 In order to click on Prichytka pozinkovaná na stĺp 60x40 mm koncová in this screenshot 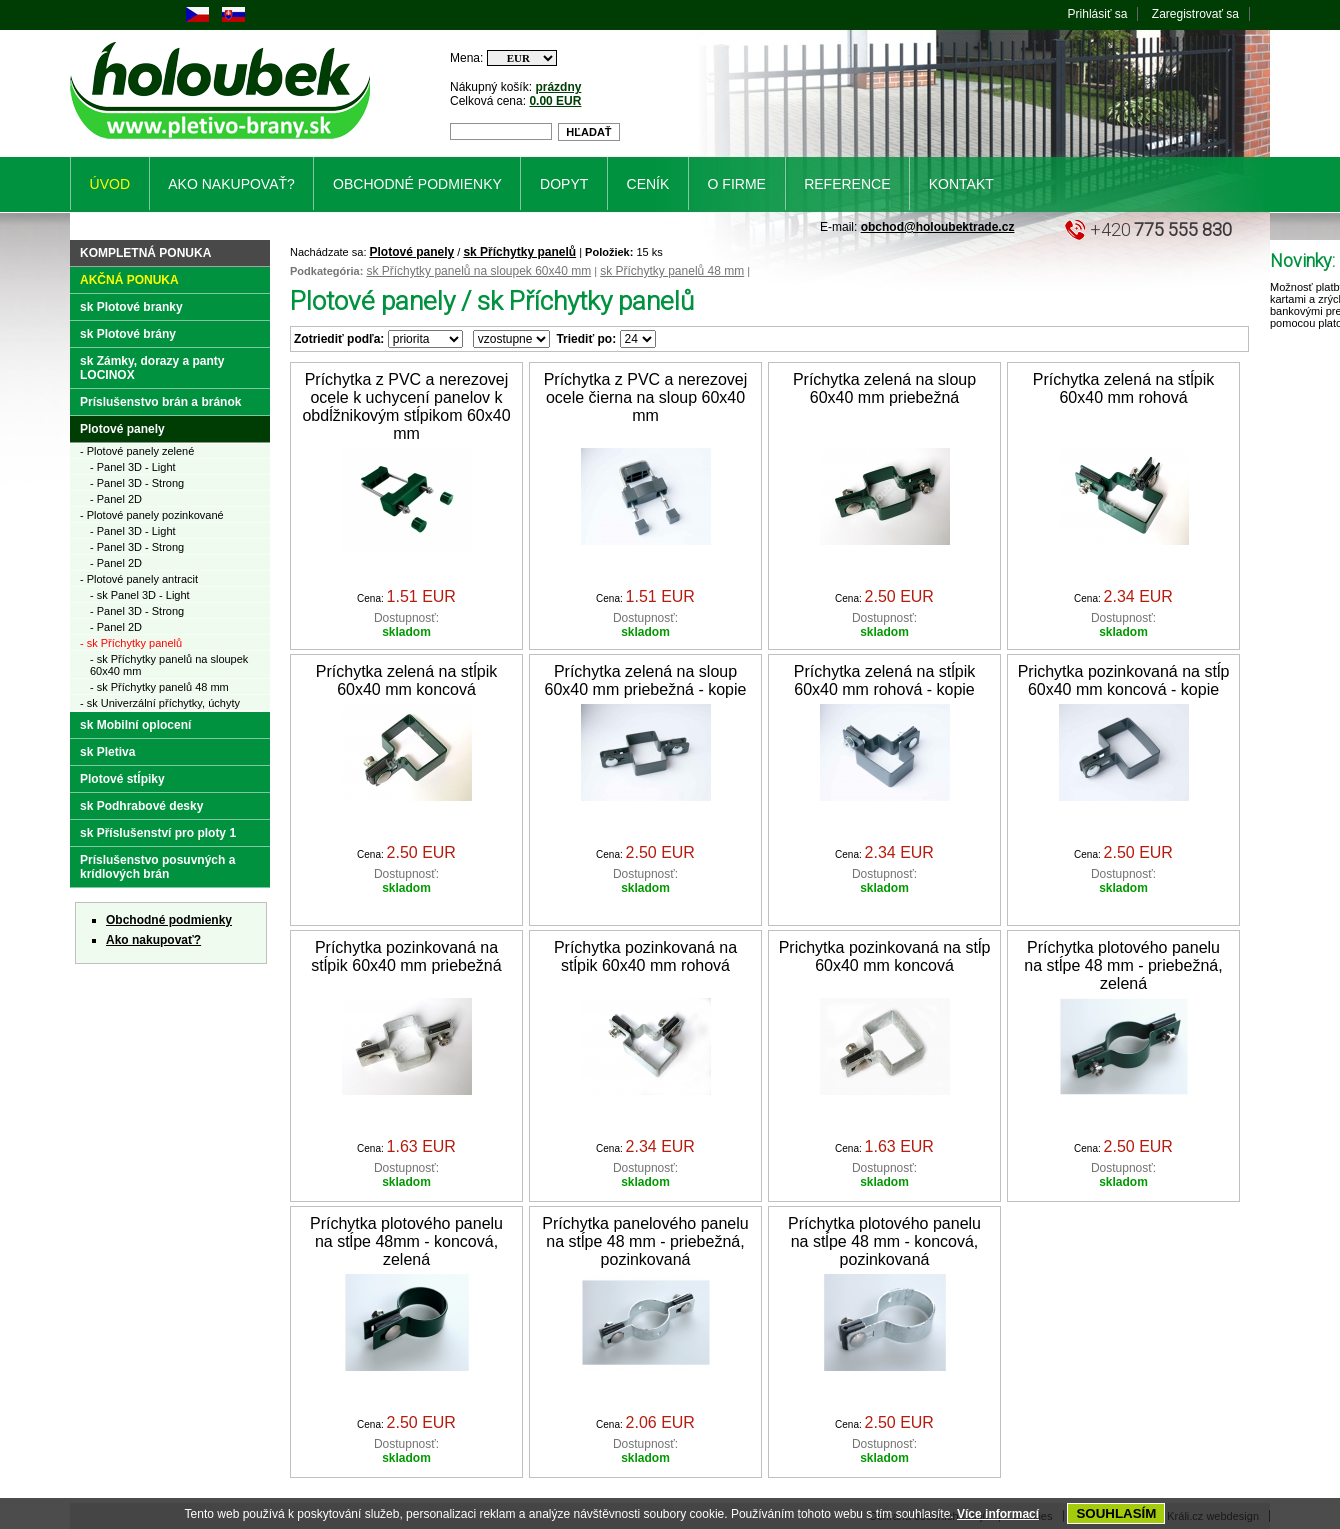, I will do `click(885, 956)`.